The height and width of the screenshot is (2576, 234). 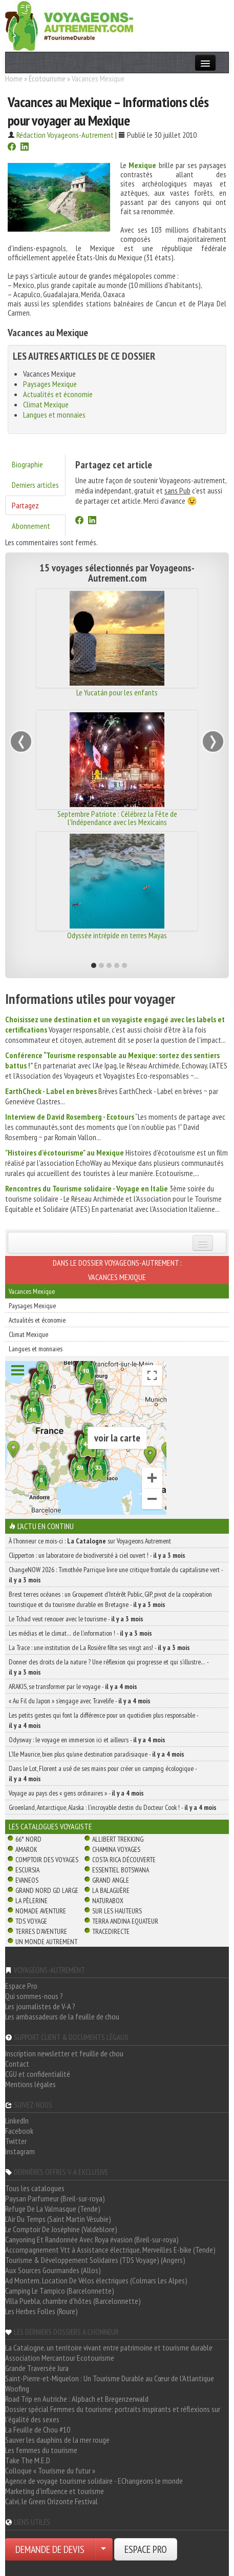 What do you see at coordinates (117, 1839) in the screenshot?
I see `Allibert Trekking` at bounding box center [117, 1839].